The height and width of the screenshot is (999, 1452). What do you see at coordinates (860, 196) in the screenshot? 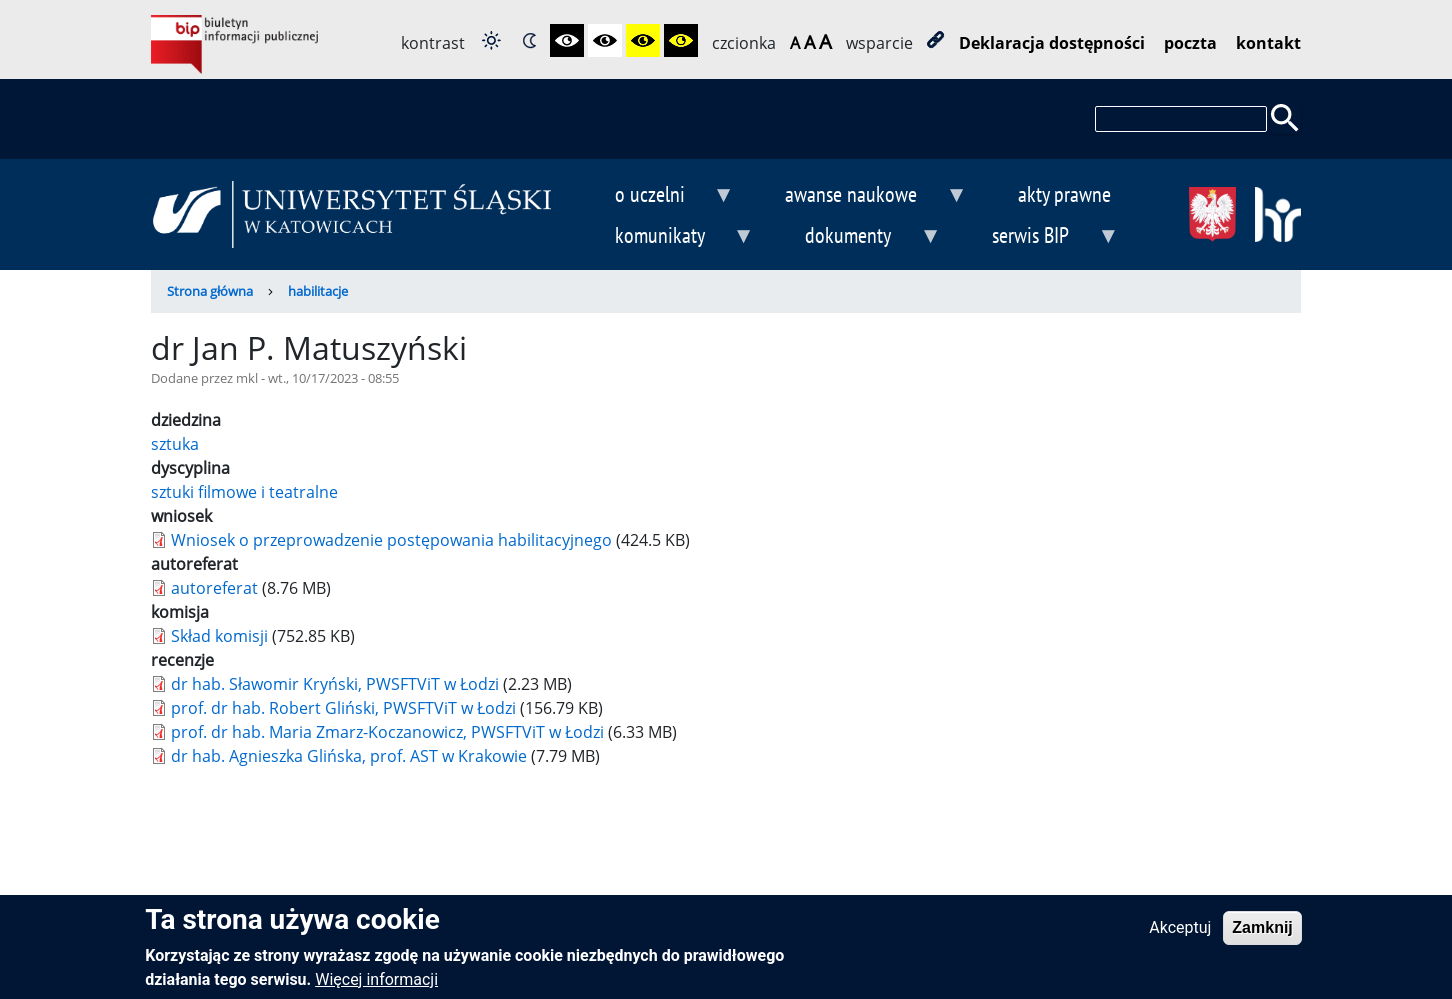
I see `awanse naukowe [menuitem]` at bounding box center [860, 196].